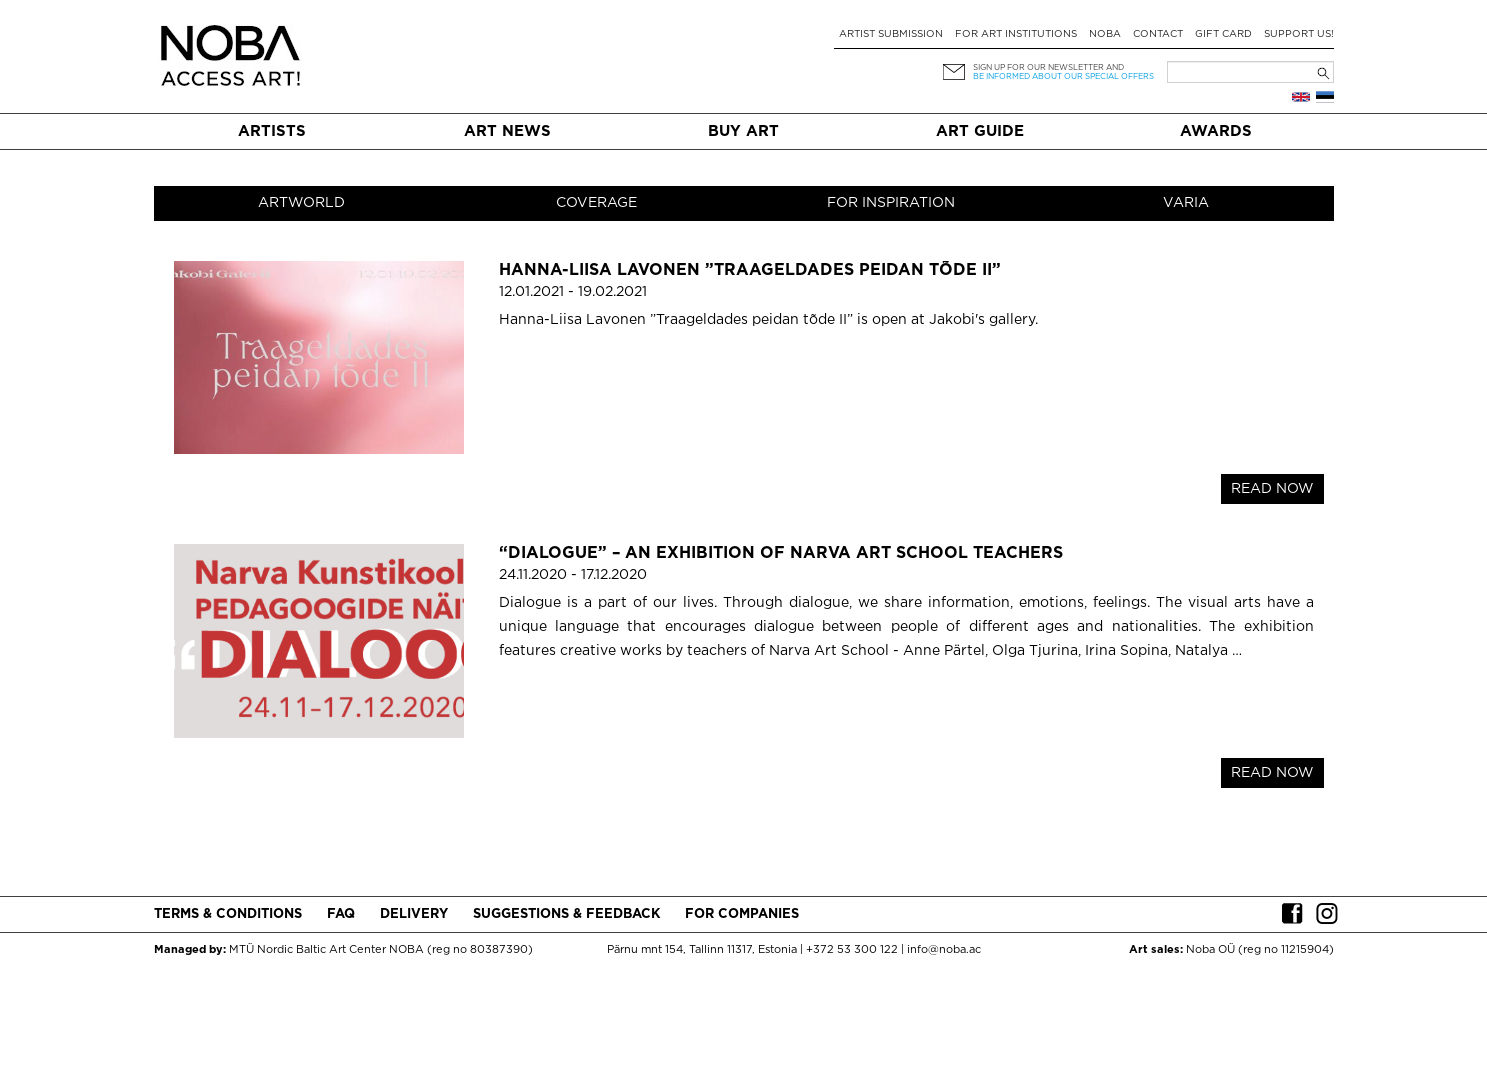  I want to click on Suggestions & Feedback, so click(566, 914).